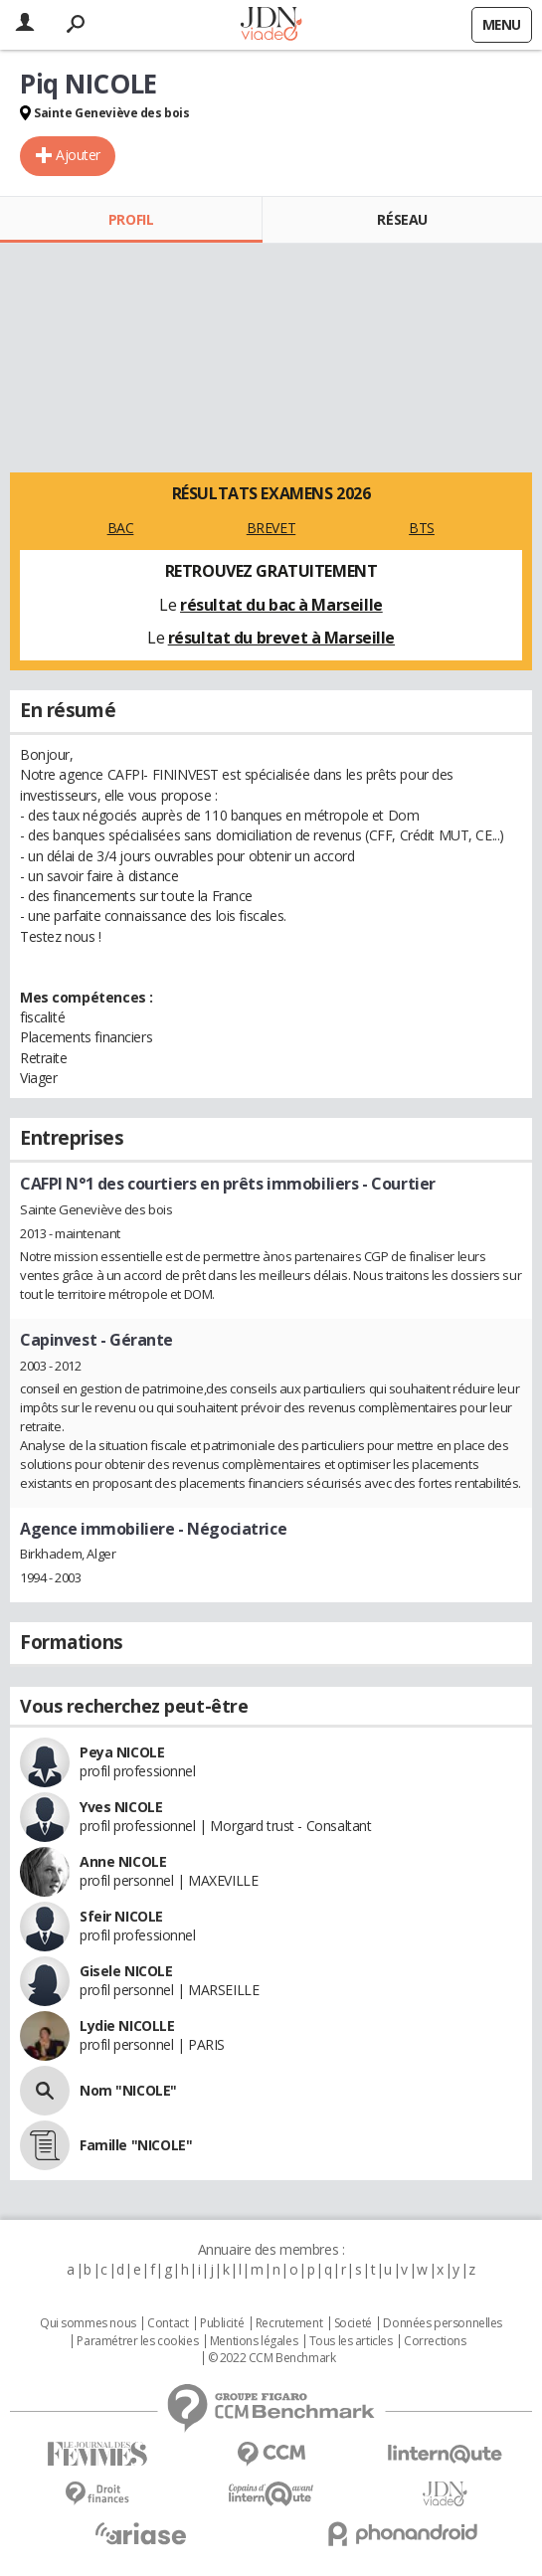  What do you see at coordinates (123, 1861) in the screenshot?
I see `Anne NICOLE` at bounding box center [123, 1861].